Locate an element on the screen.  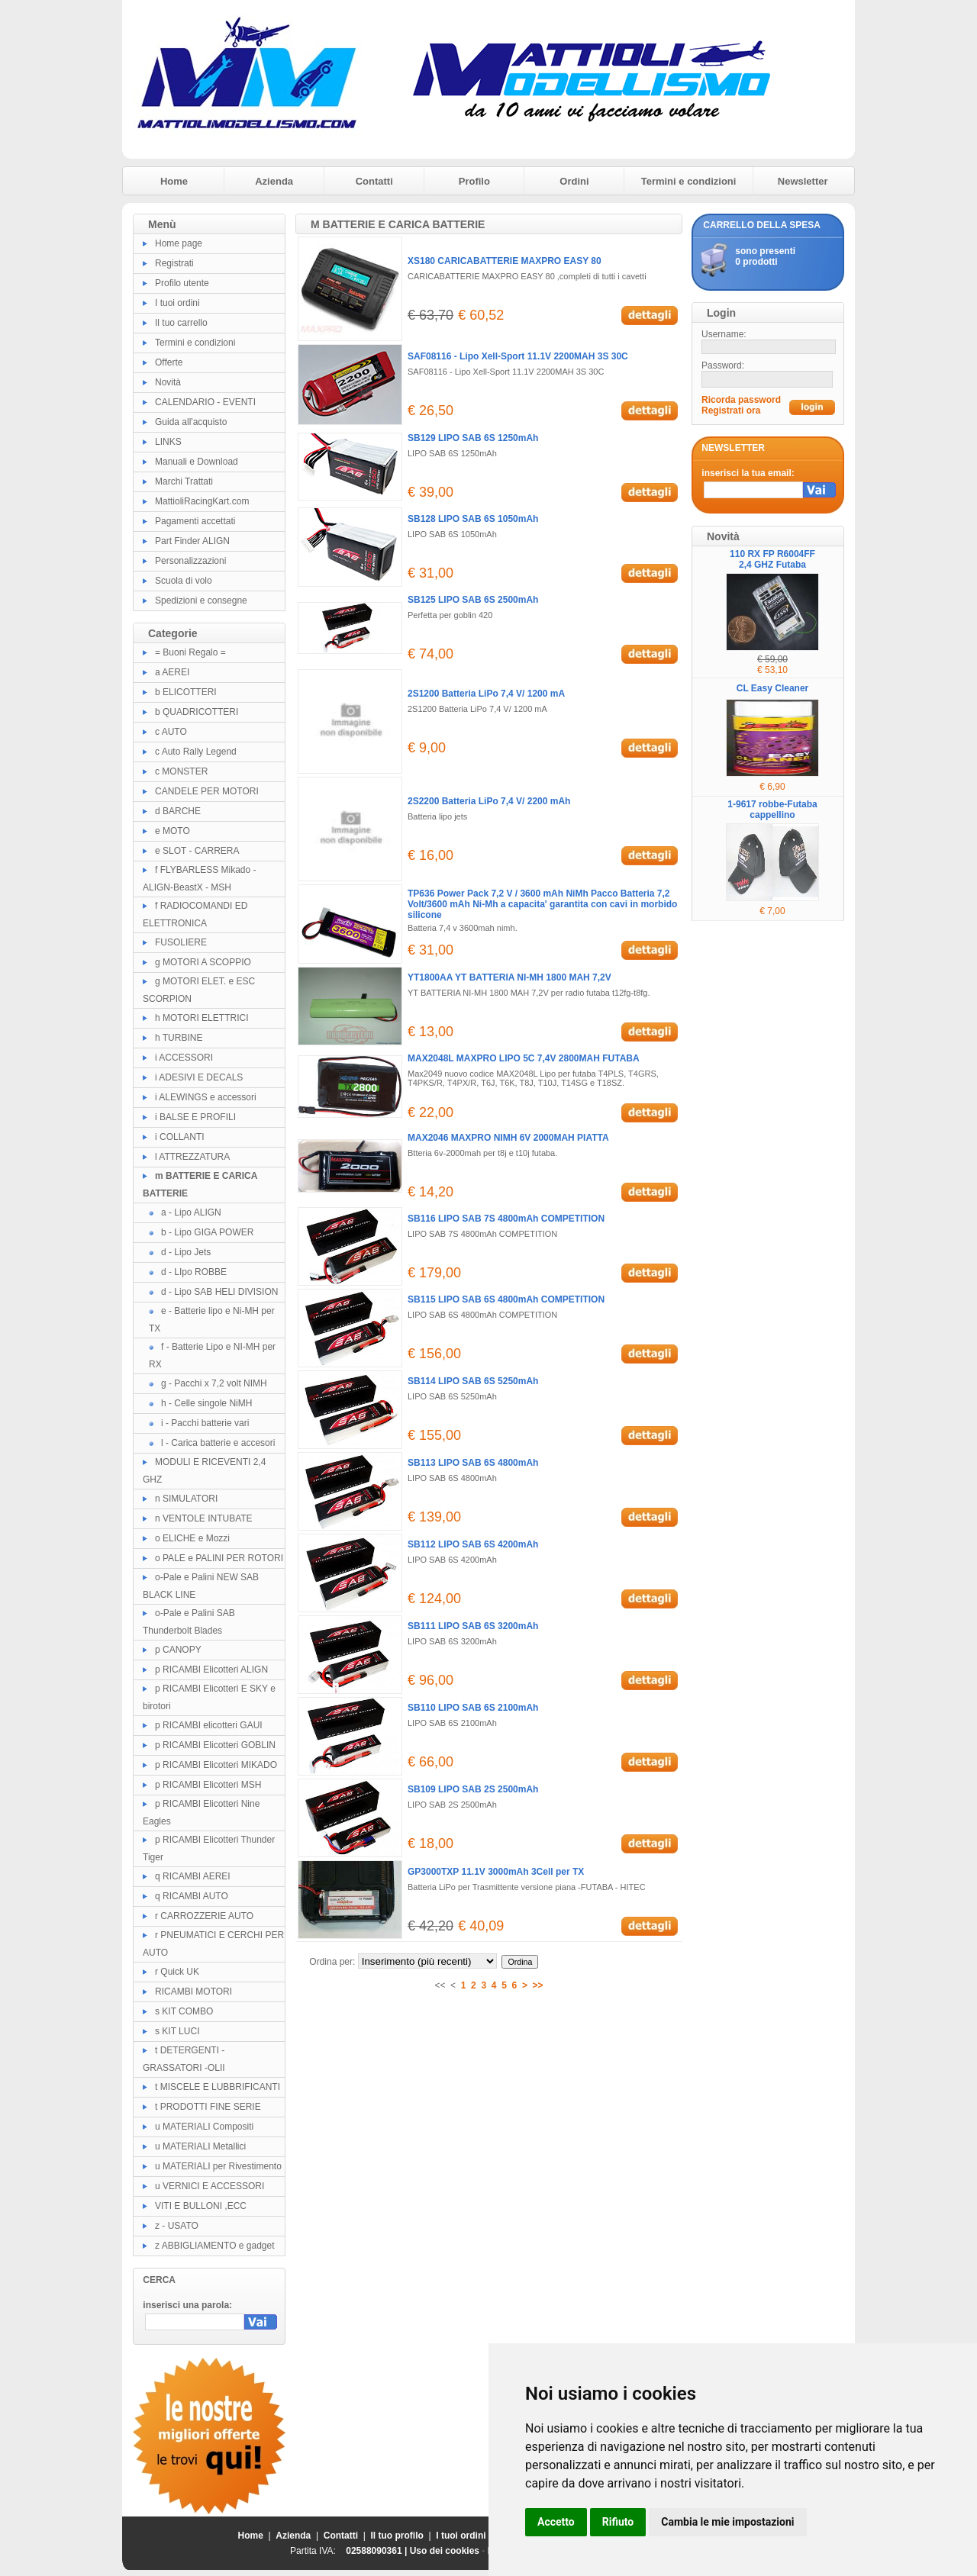
SB110 LIPO SAB 6S 2100mAh is located at coordinates (473, 1707).